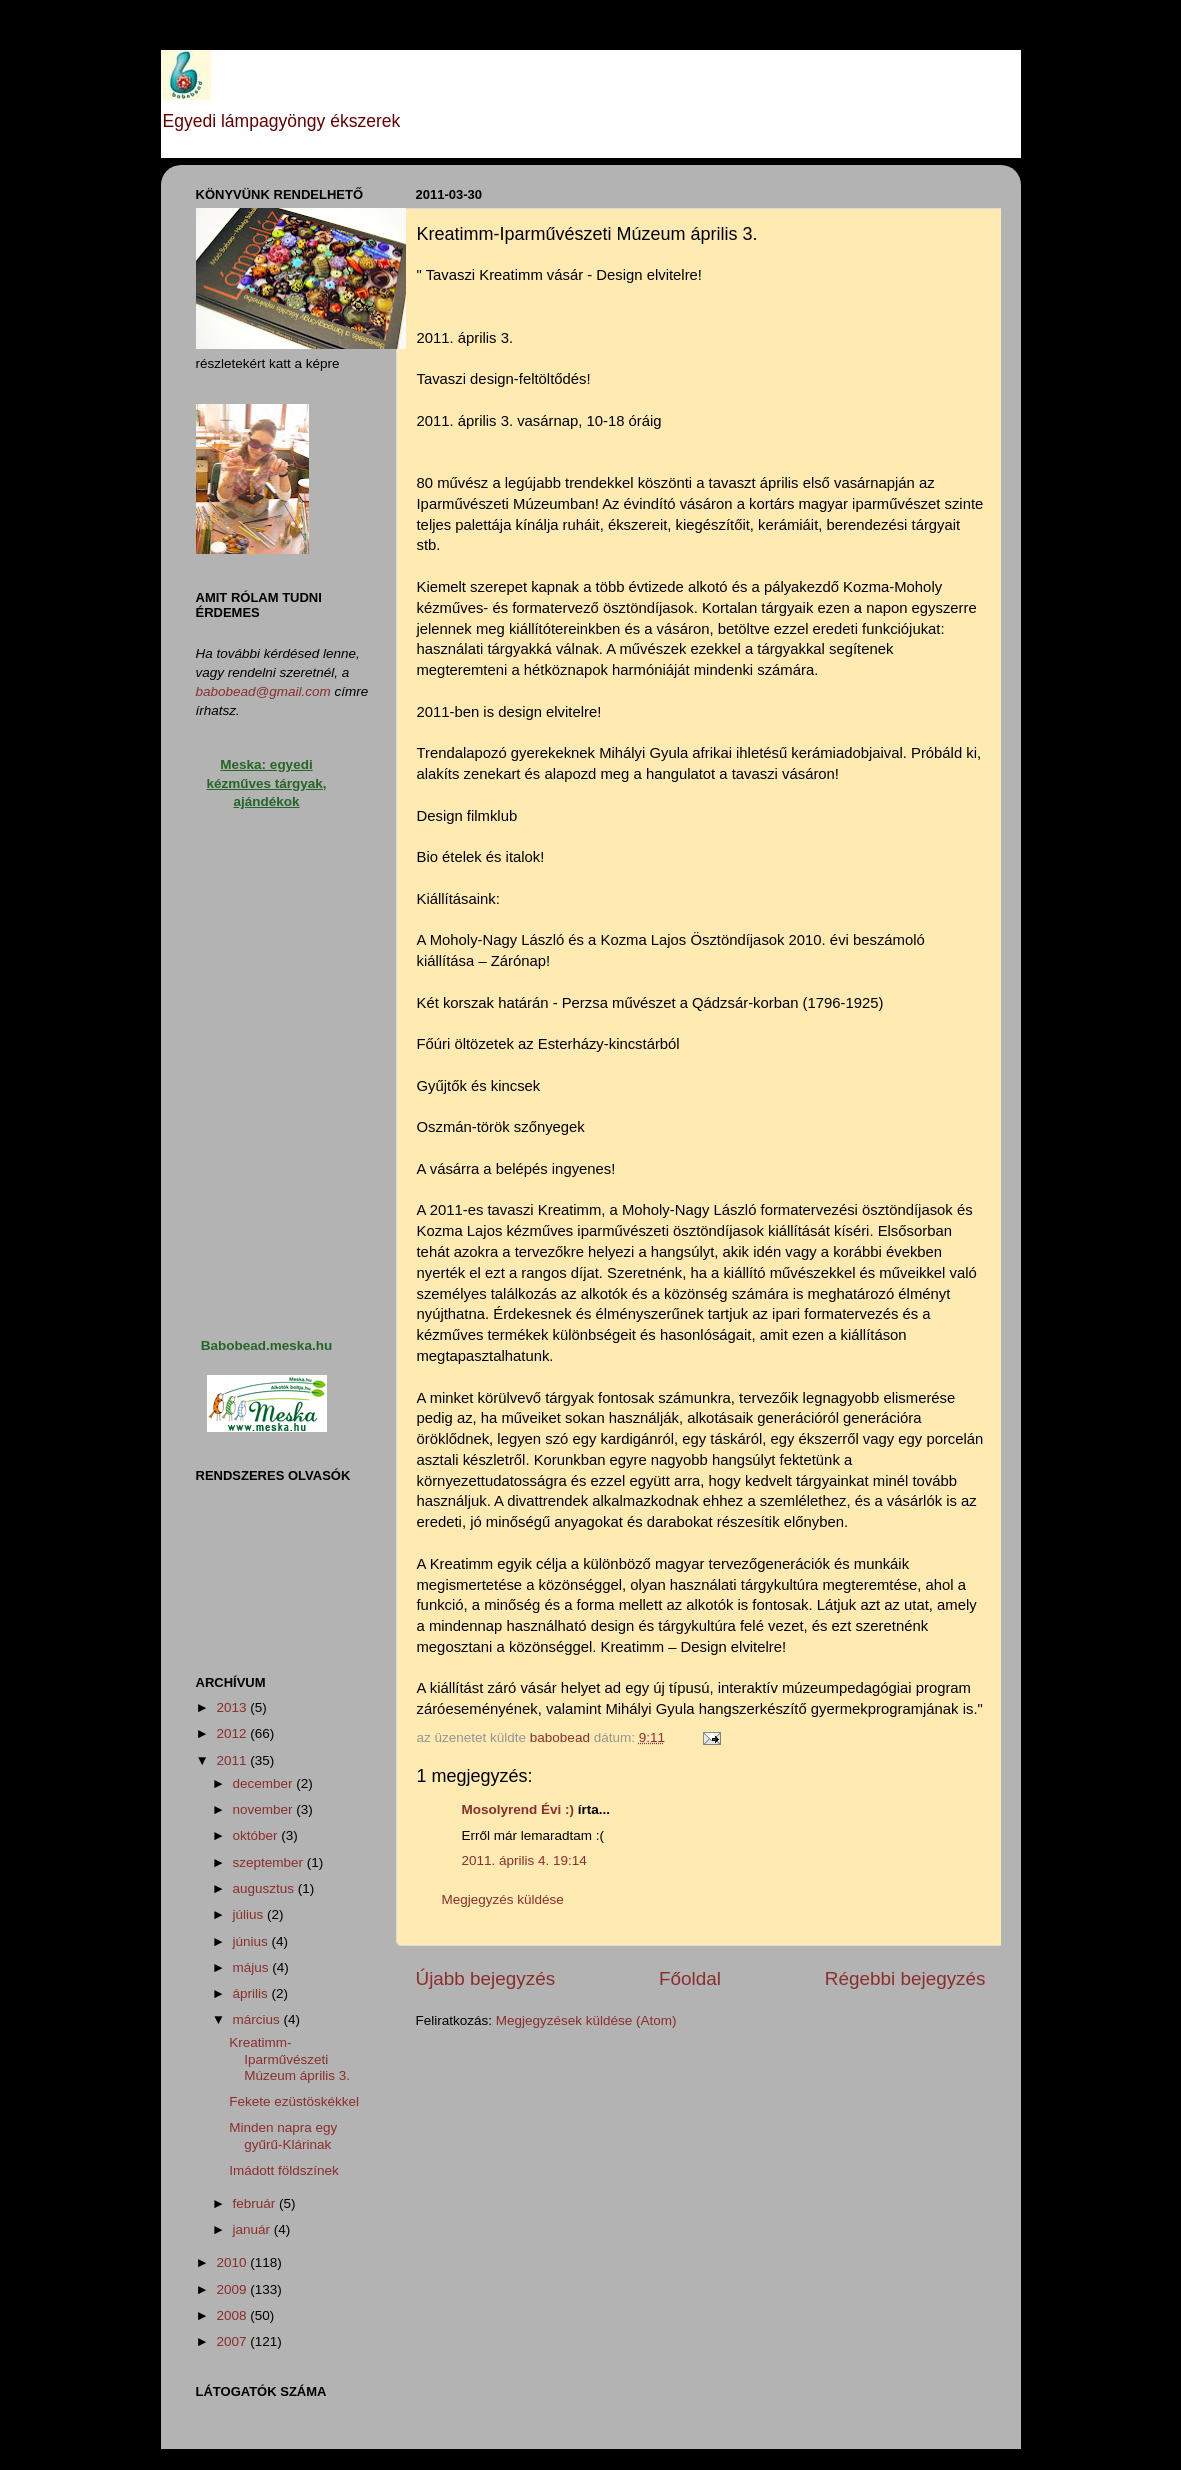 The image size is (1181, 2470). Describe the element at coordinates (233, 2262) in the screenshot. I see `2010` at that location.